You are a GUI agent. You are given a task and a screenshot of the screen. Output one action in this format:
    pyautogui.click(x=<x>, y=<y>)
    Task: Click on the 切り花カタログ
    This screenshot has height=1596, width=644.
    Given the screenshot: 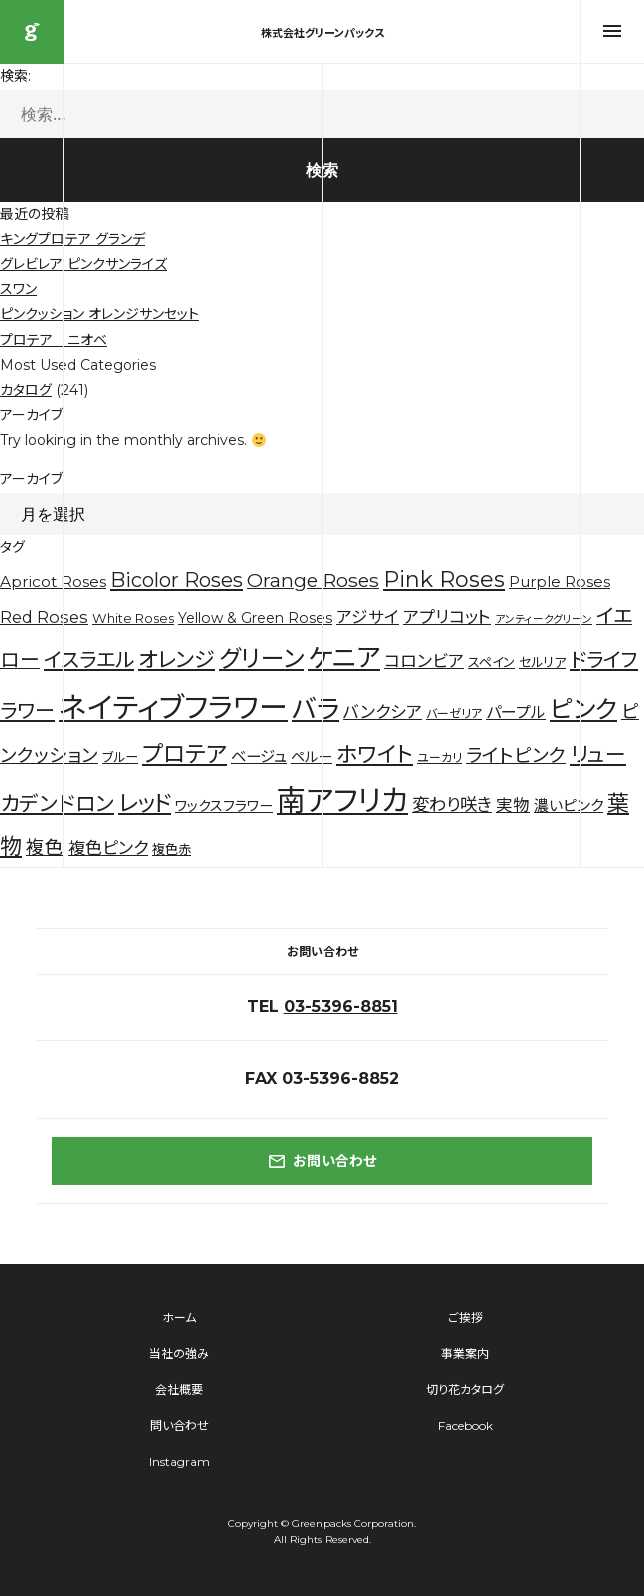 What is the action you would take?
    pyautogui.click(x=465, y=1389)
    